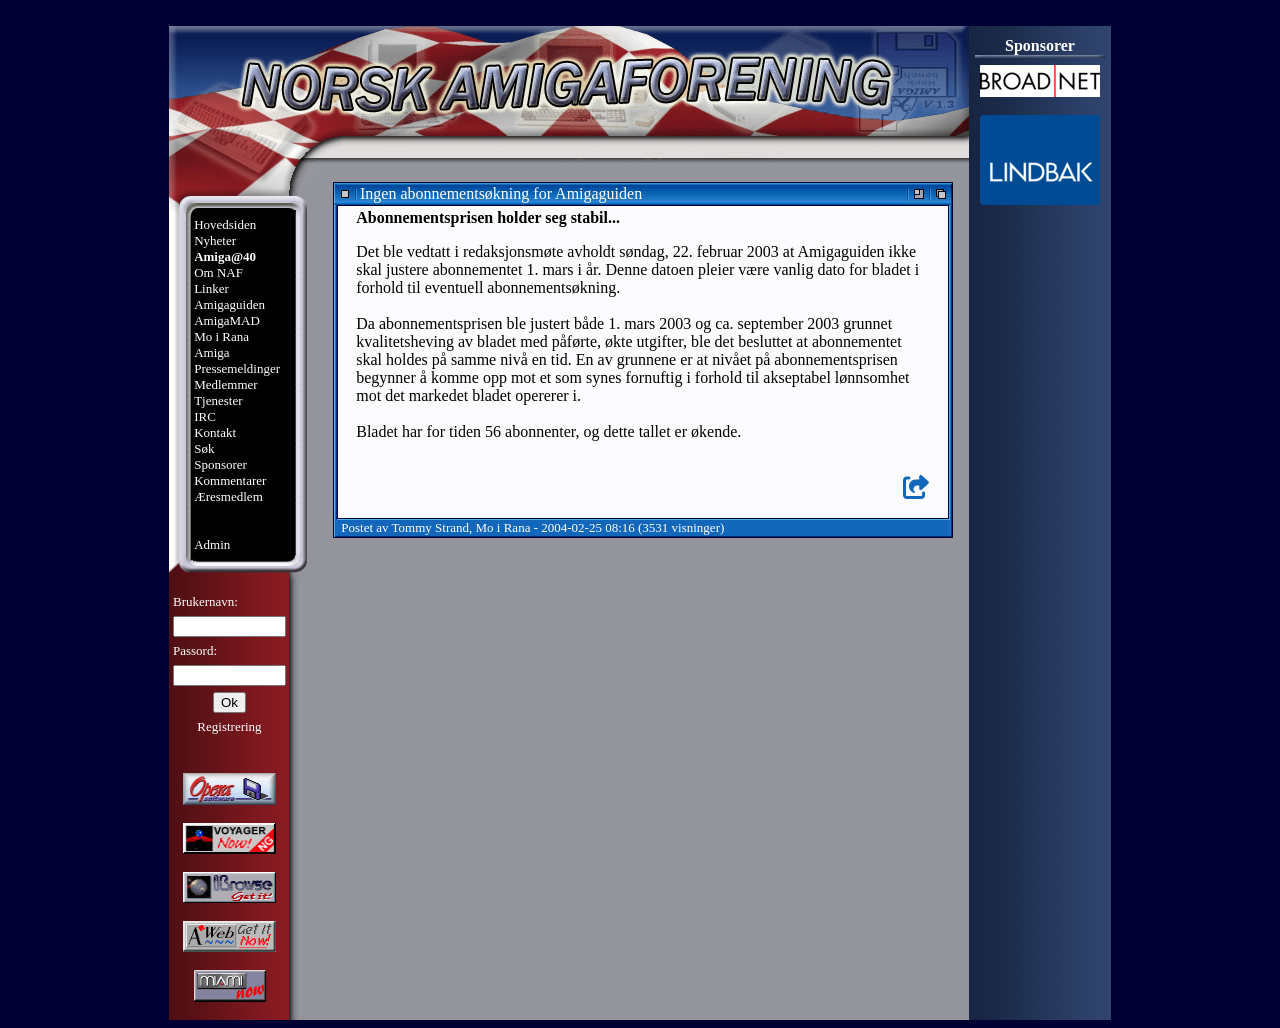 This screenshot has height=1028, width=1280. What do you see at coordinates (212, 544) in the screenshot?
I see `Admin` at bounding box center [212, 544].